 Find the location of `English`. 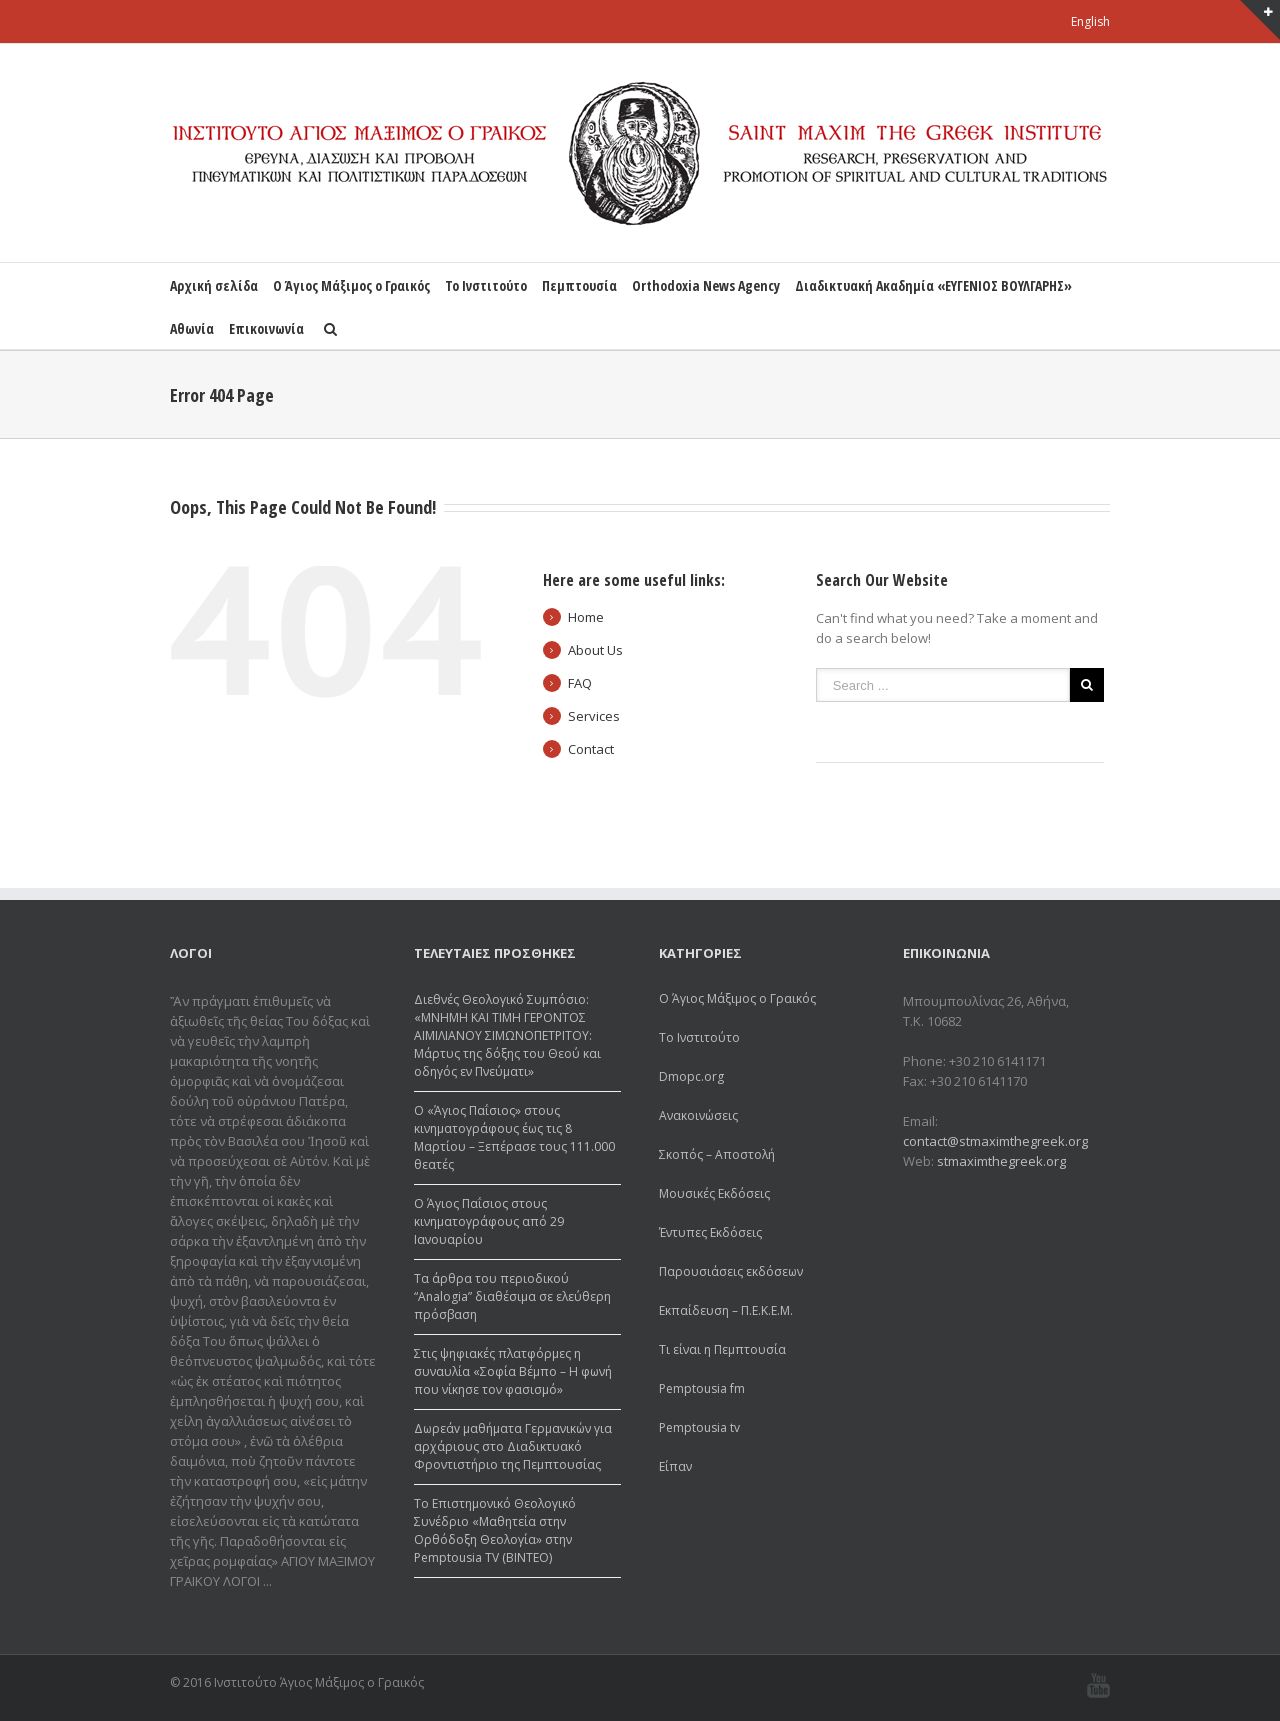

English is located at coordinates (1090, 21).